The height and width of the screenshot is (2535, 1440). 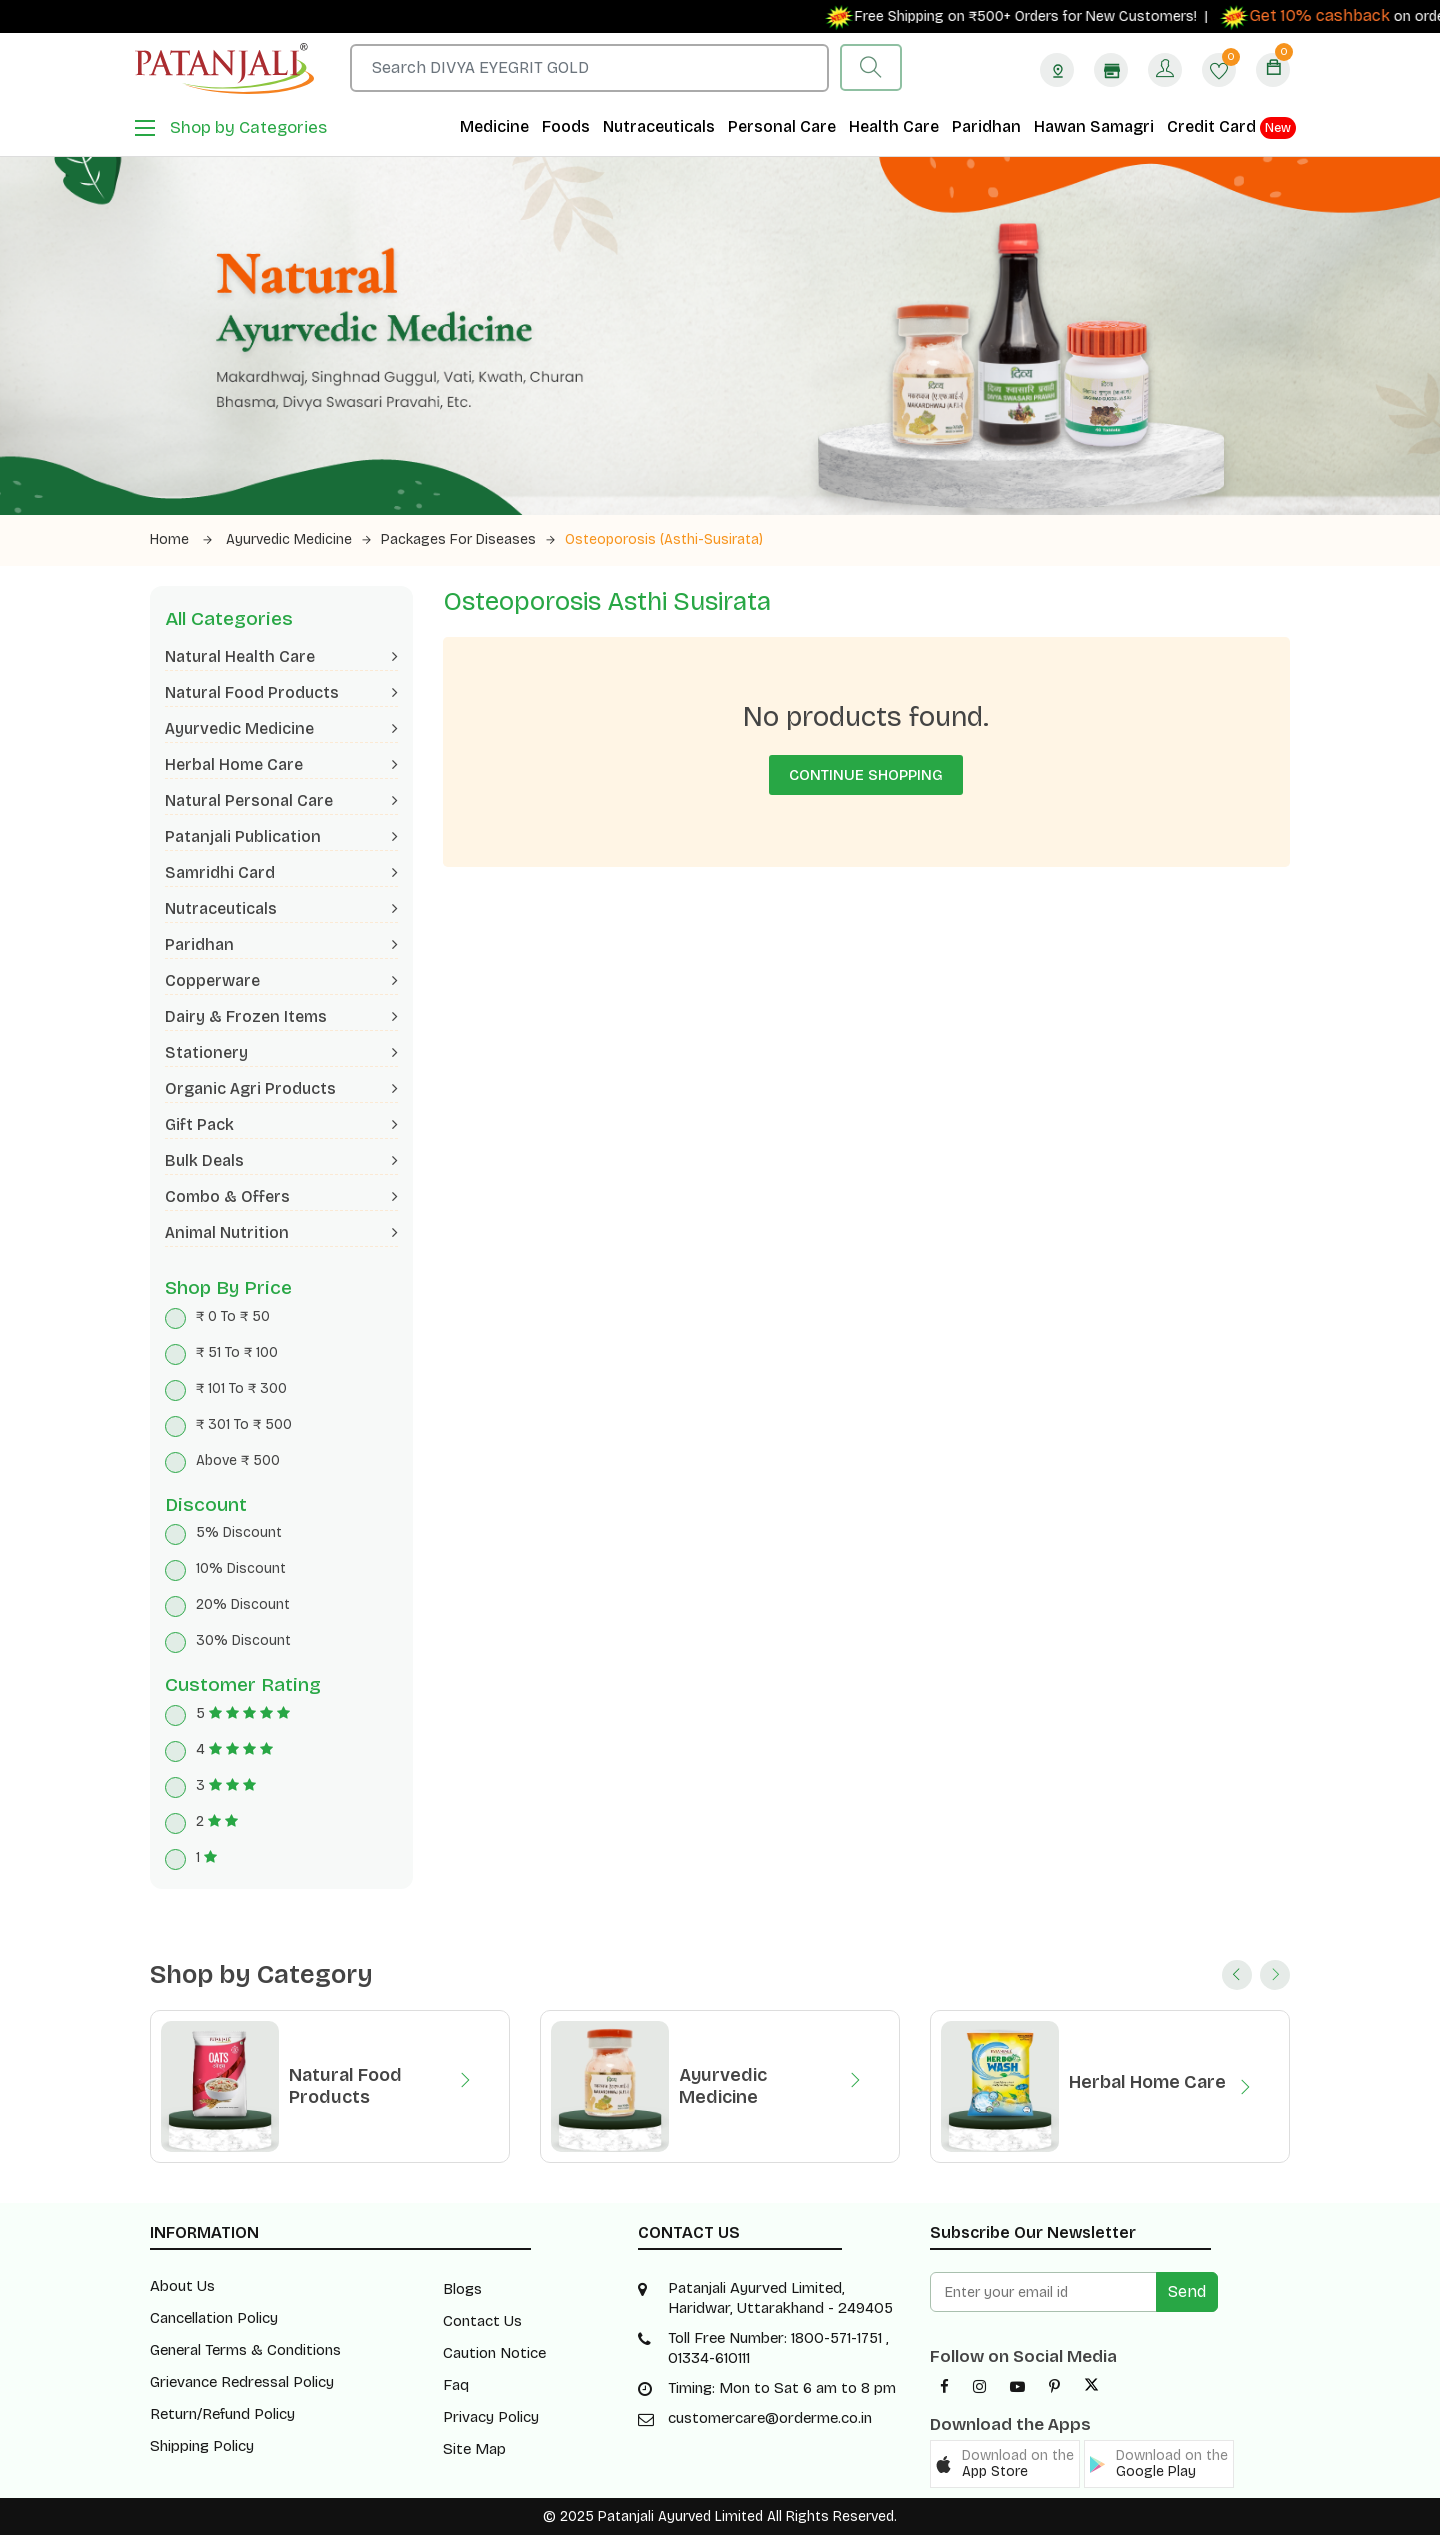 What do you see at coordinates (233, 1316) in the screenshot?
I see `₹ 0 To ₹ 50` at bounding box center [233, 1316].